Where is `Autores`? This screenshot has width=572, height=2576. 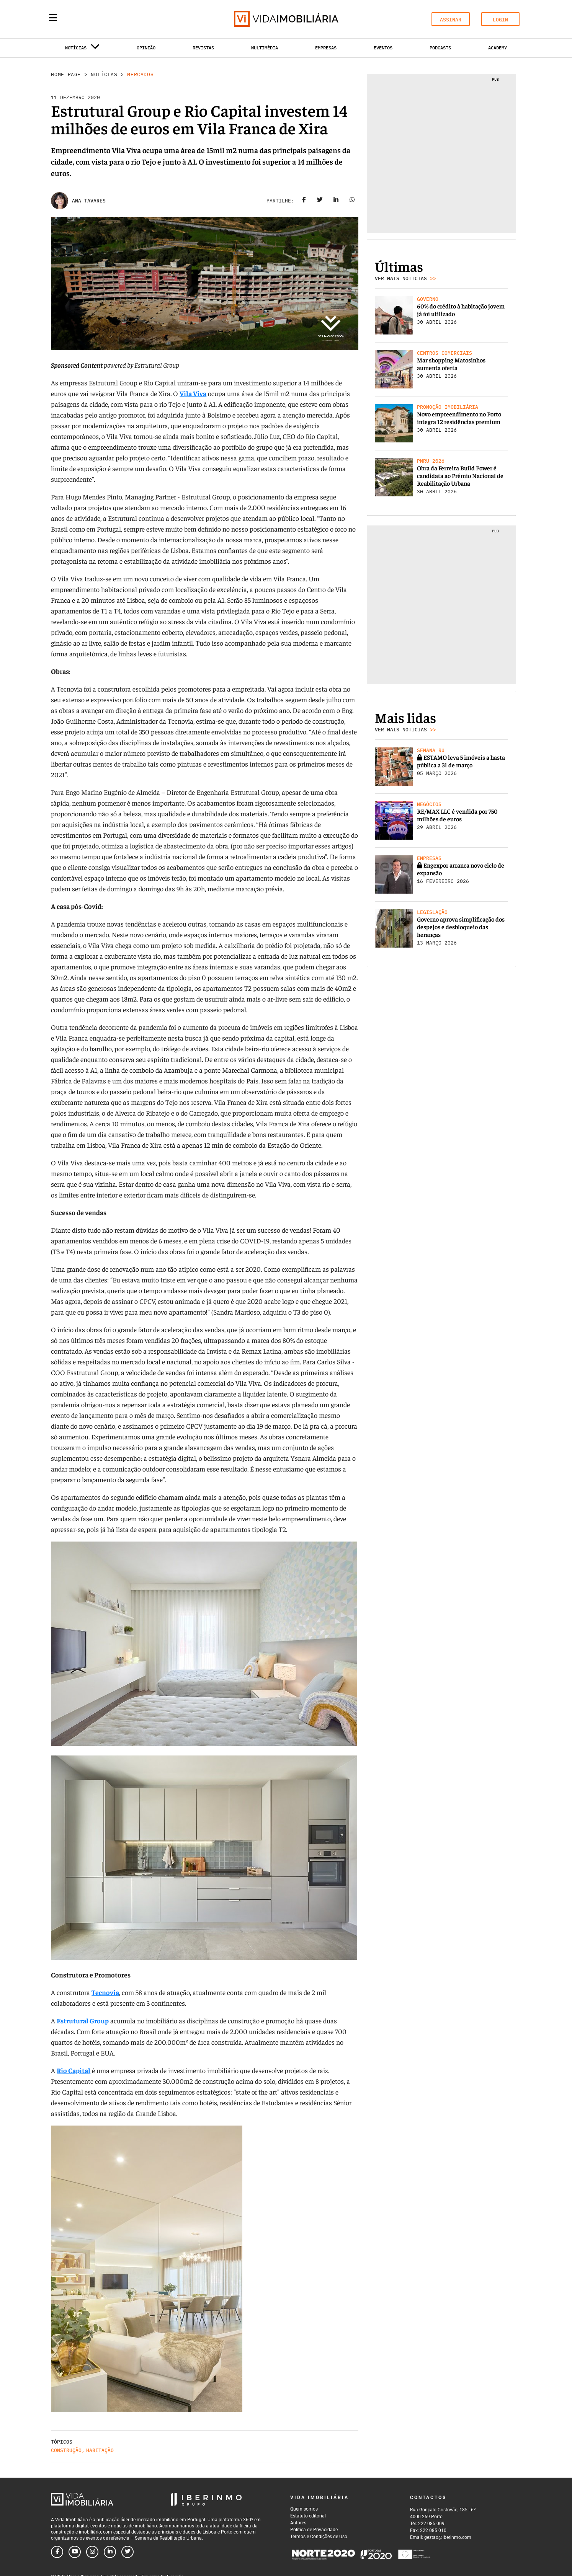
Autores is located at coordinates (298, 2522).